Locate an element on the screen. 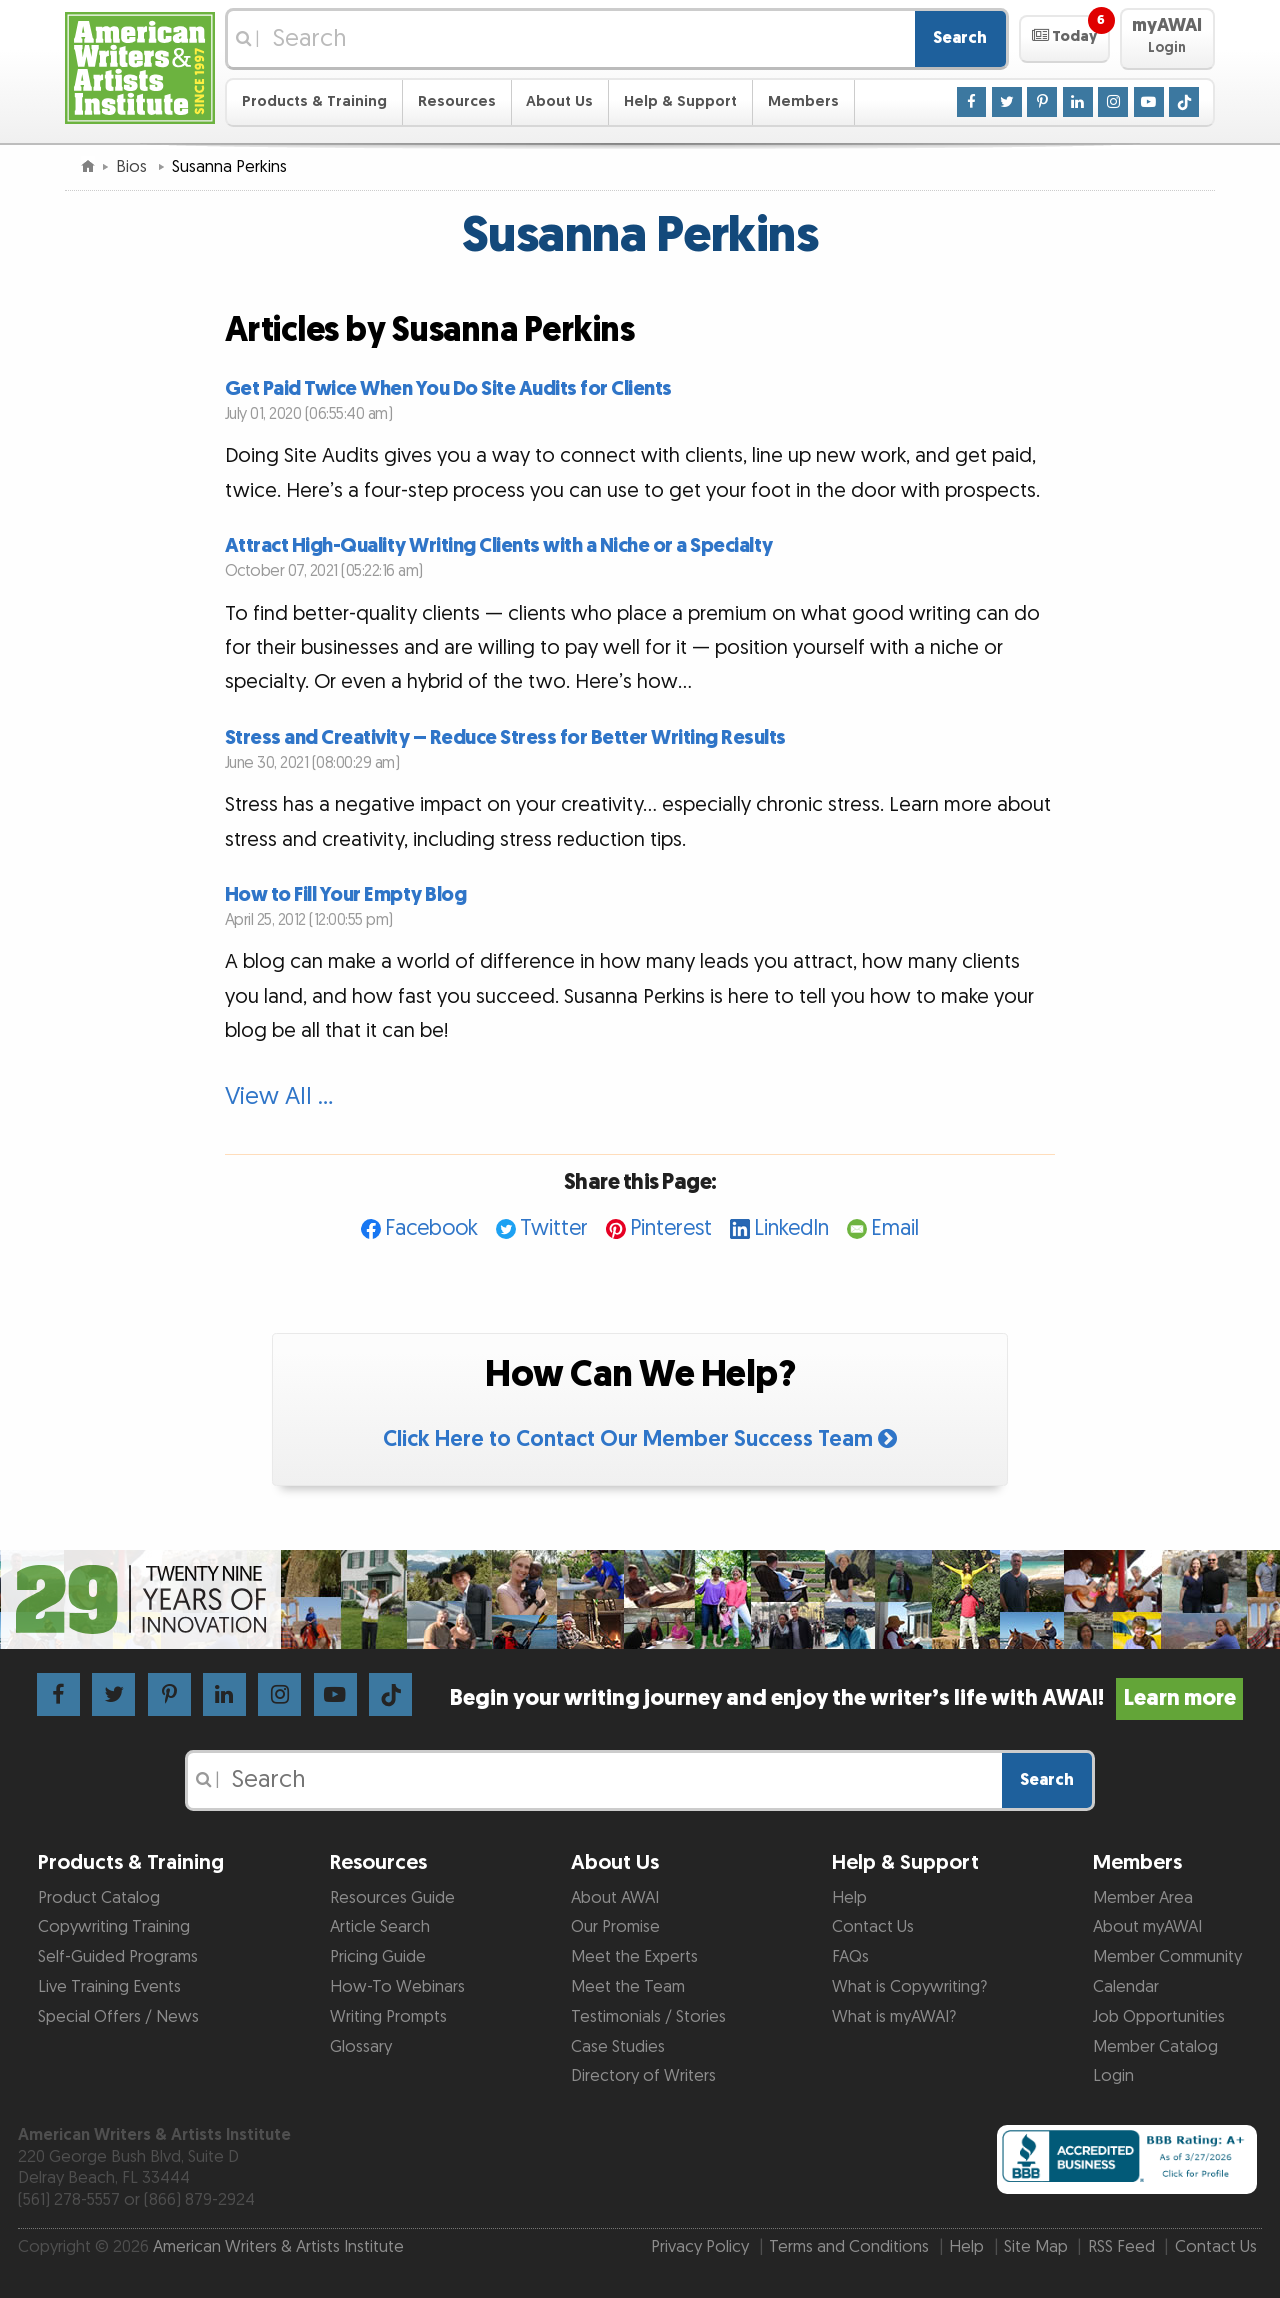  RSS Feed is located at coordinates (1121, 2247).